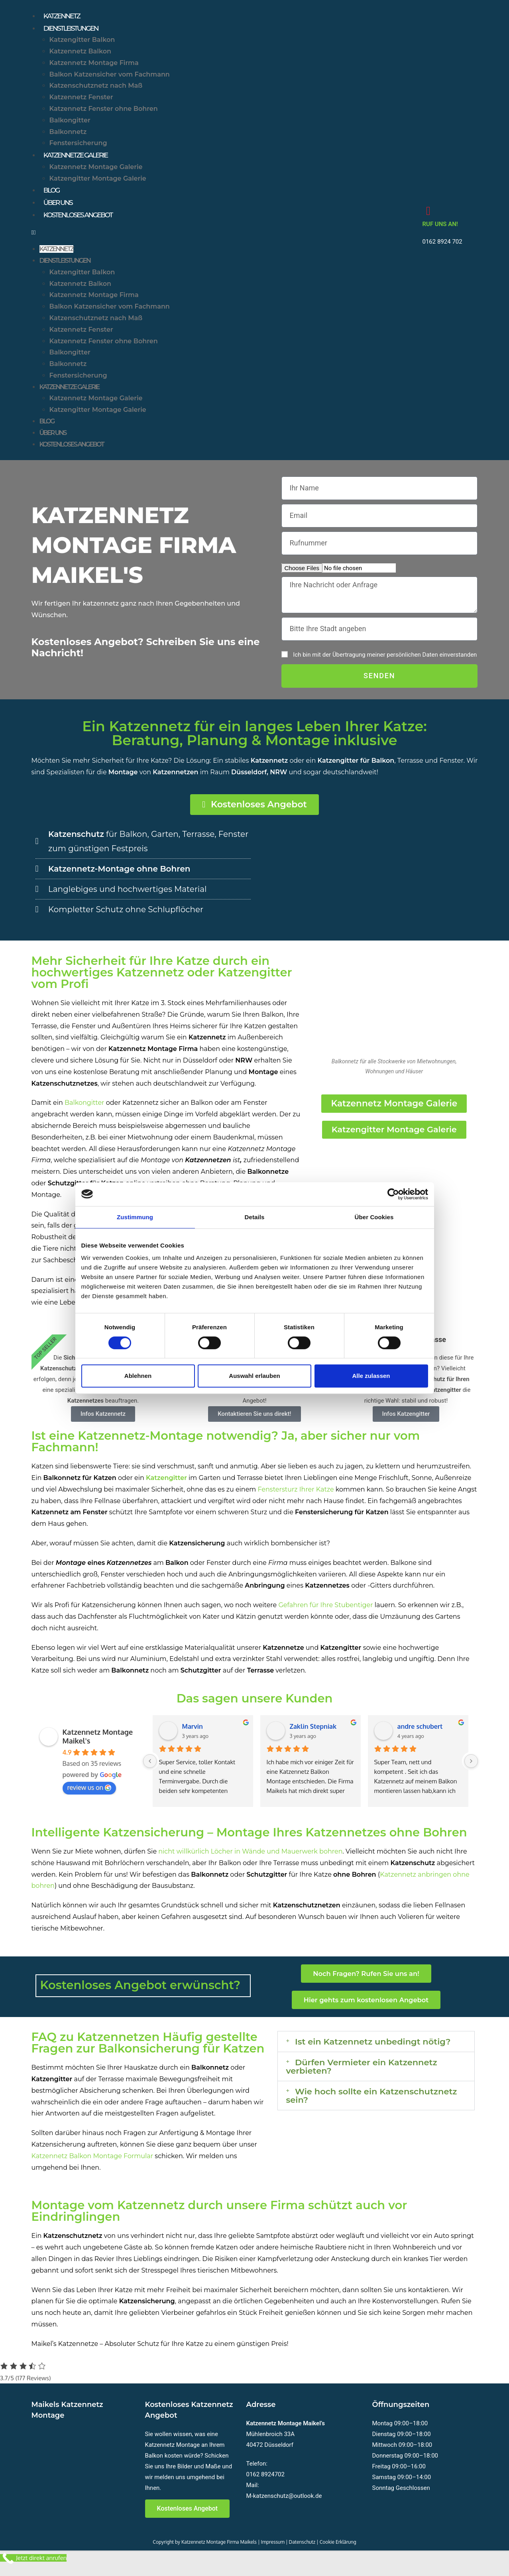 The image size is (509, 2576). I want to click on Über Cookies [tab], so click(374, 1217).